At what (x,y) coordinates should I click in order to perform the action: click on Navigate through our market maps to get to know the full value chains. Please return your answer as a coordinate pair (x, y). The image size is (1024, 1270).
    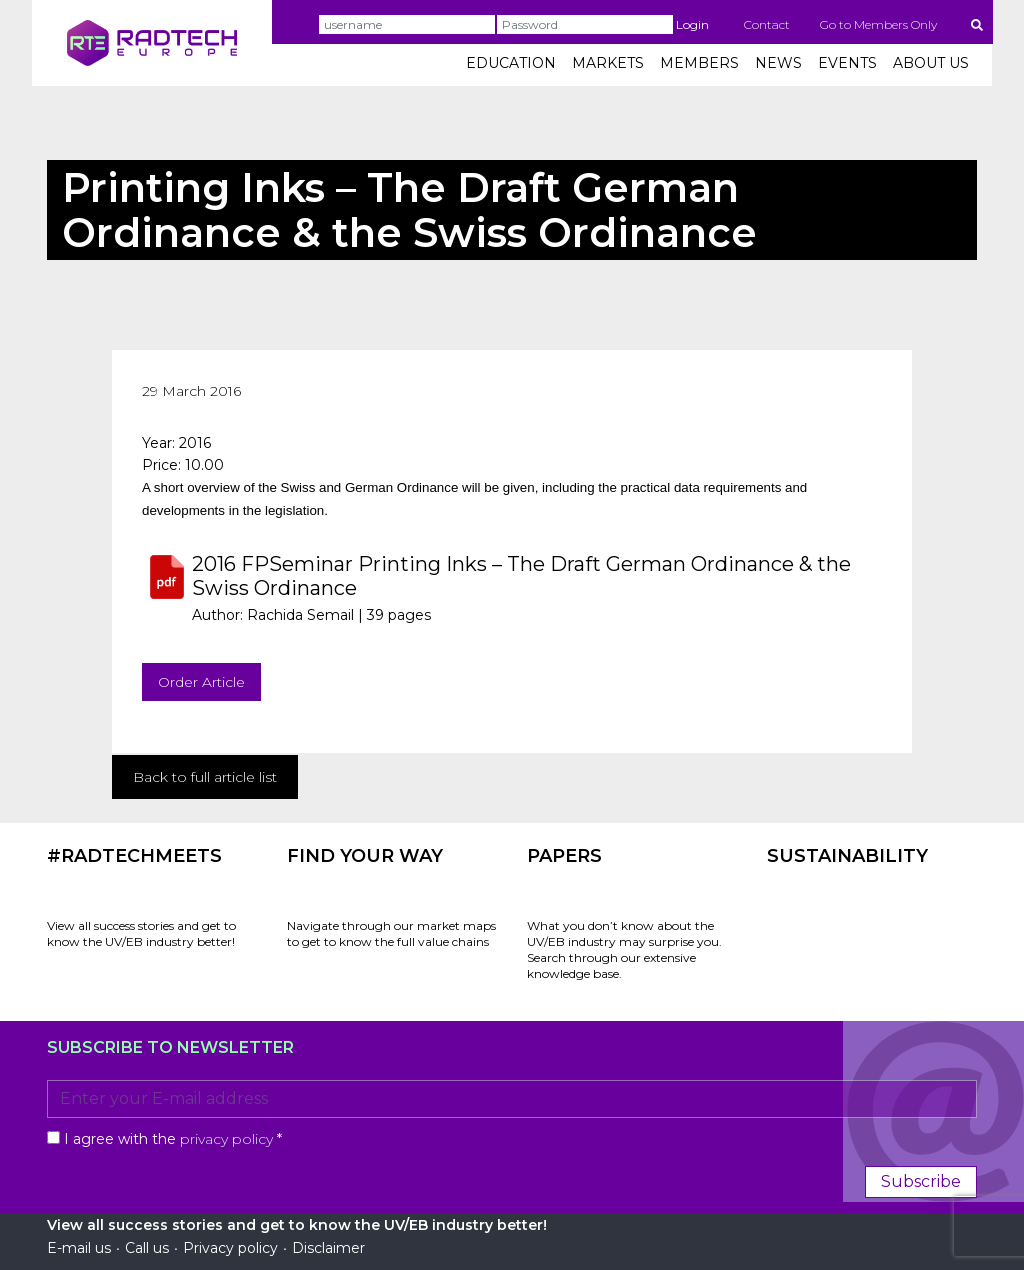
    Looking at the image, I should click on (391, 933).